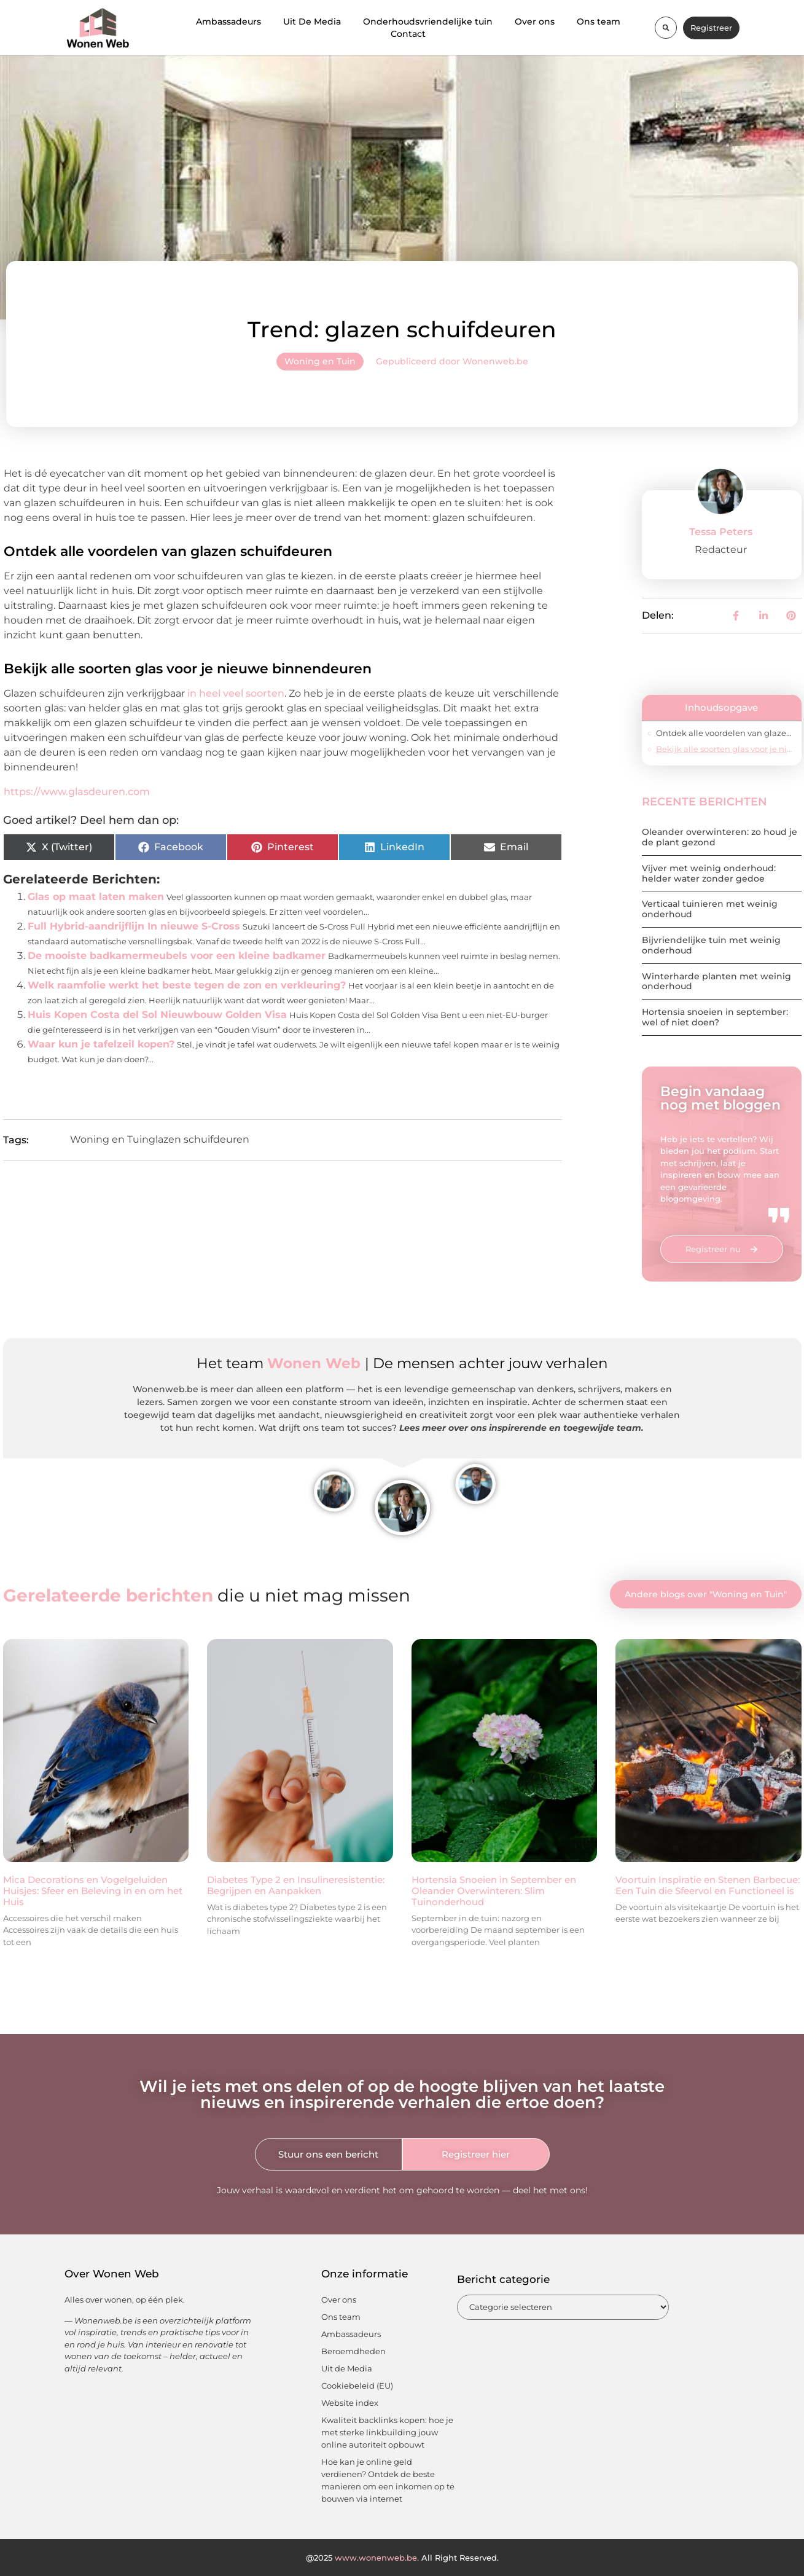  What do you see at coordinates (134, 926) in the screenshot?
I see `Full Hybrid-aandrijflijn In nieuwe S-Cross` at bounding box center [134, 926].